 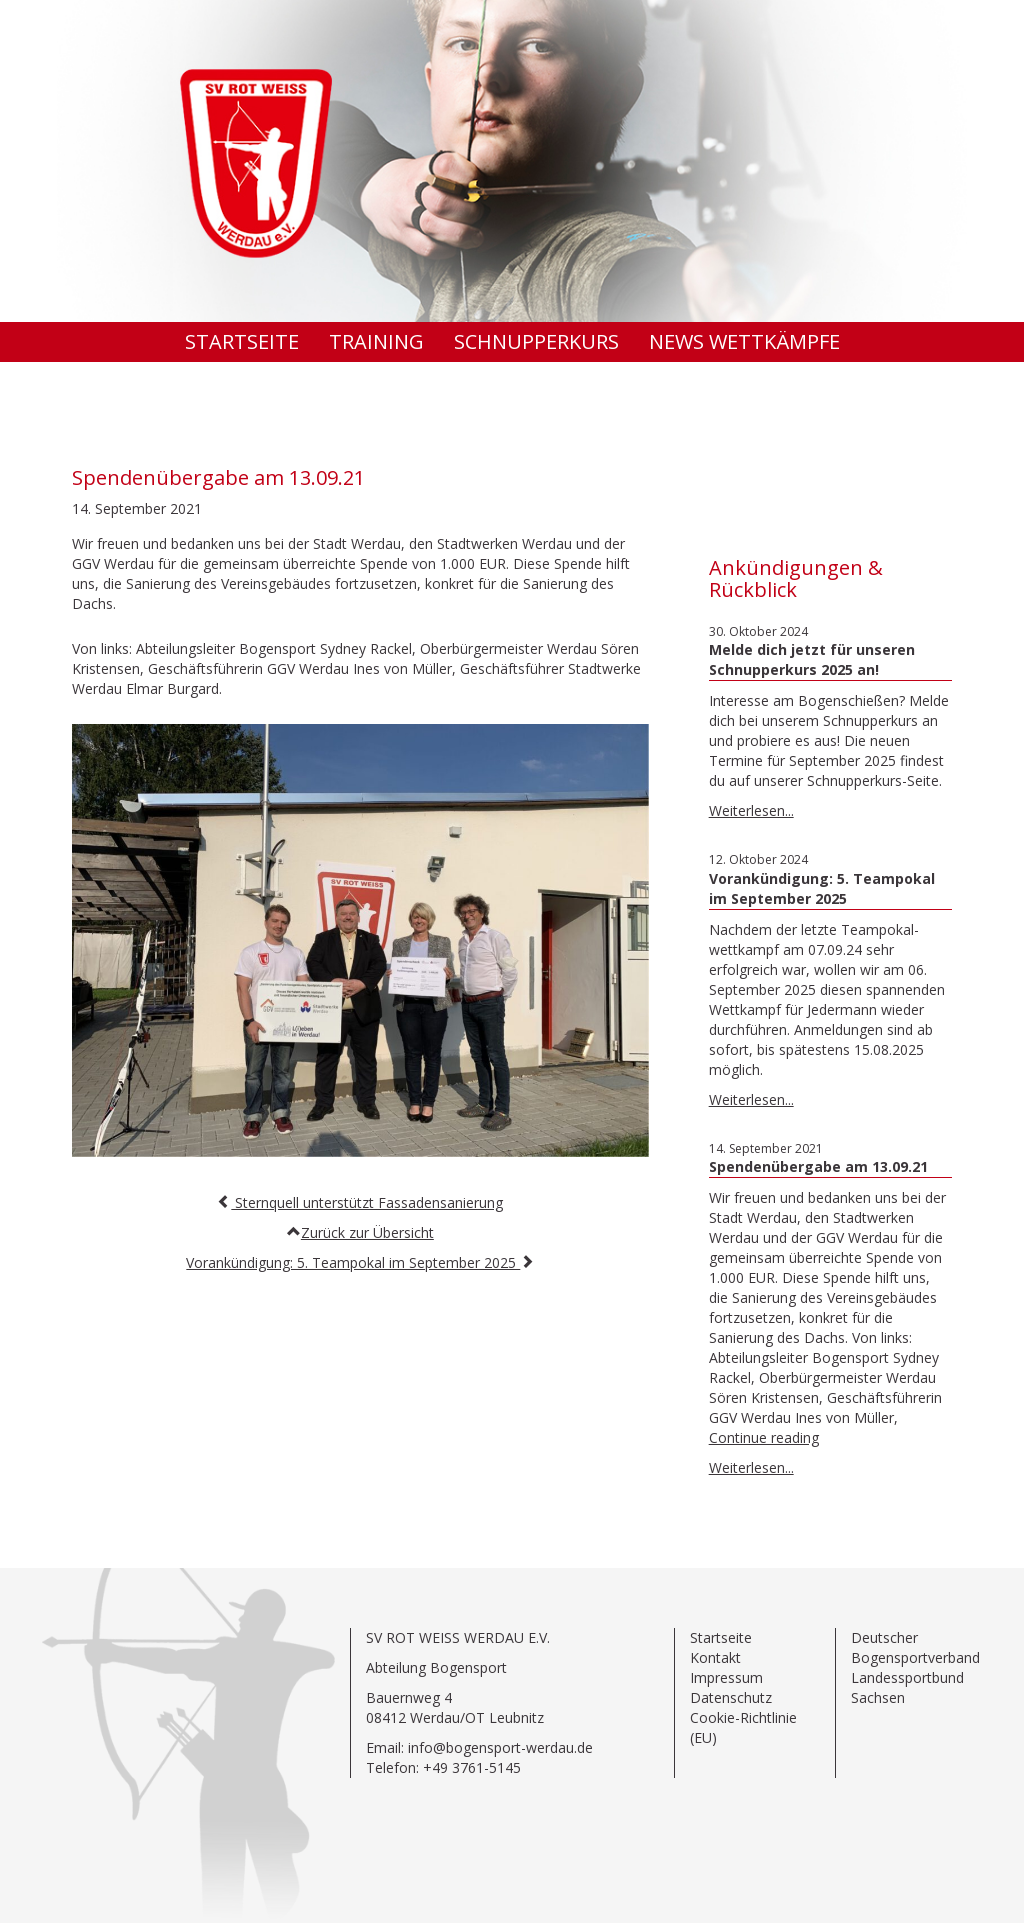 What do you see at coordinates (376, 341) in the screenshot?
I see `Training` at bounding box center [376, 341].